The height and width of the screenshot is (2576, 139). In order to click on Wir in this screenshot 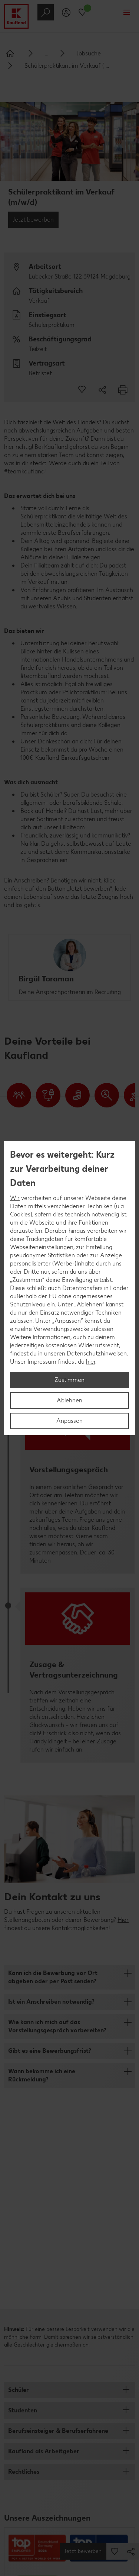, I will do `click(15, 1198)`.